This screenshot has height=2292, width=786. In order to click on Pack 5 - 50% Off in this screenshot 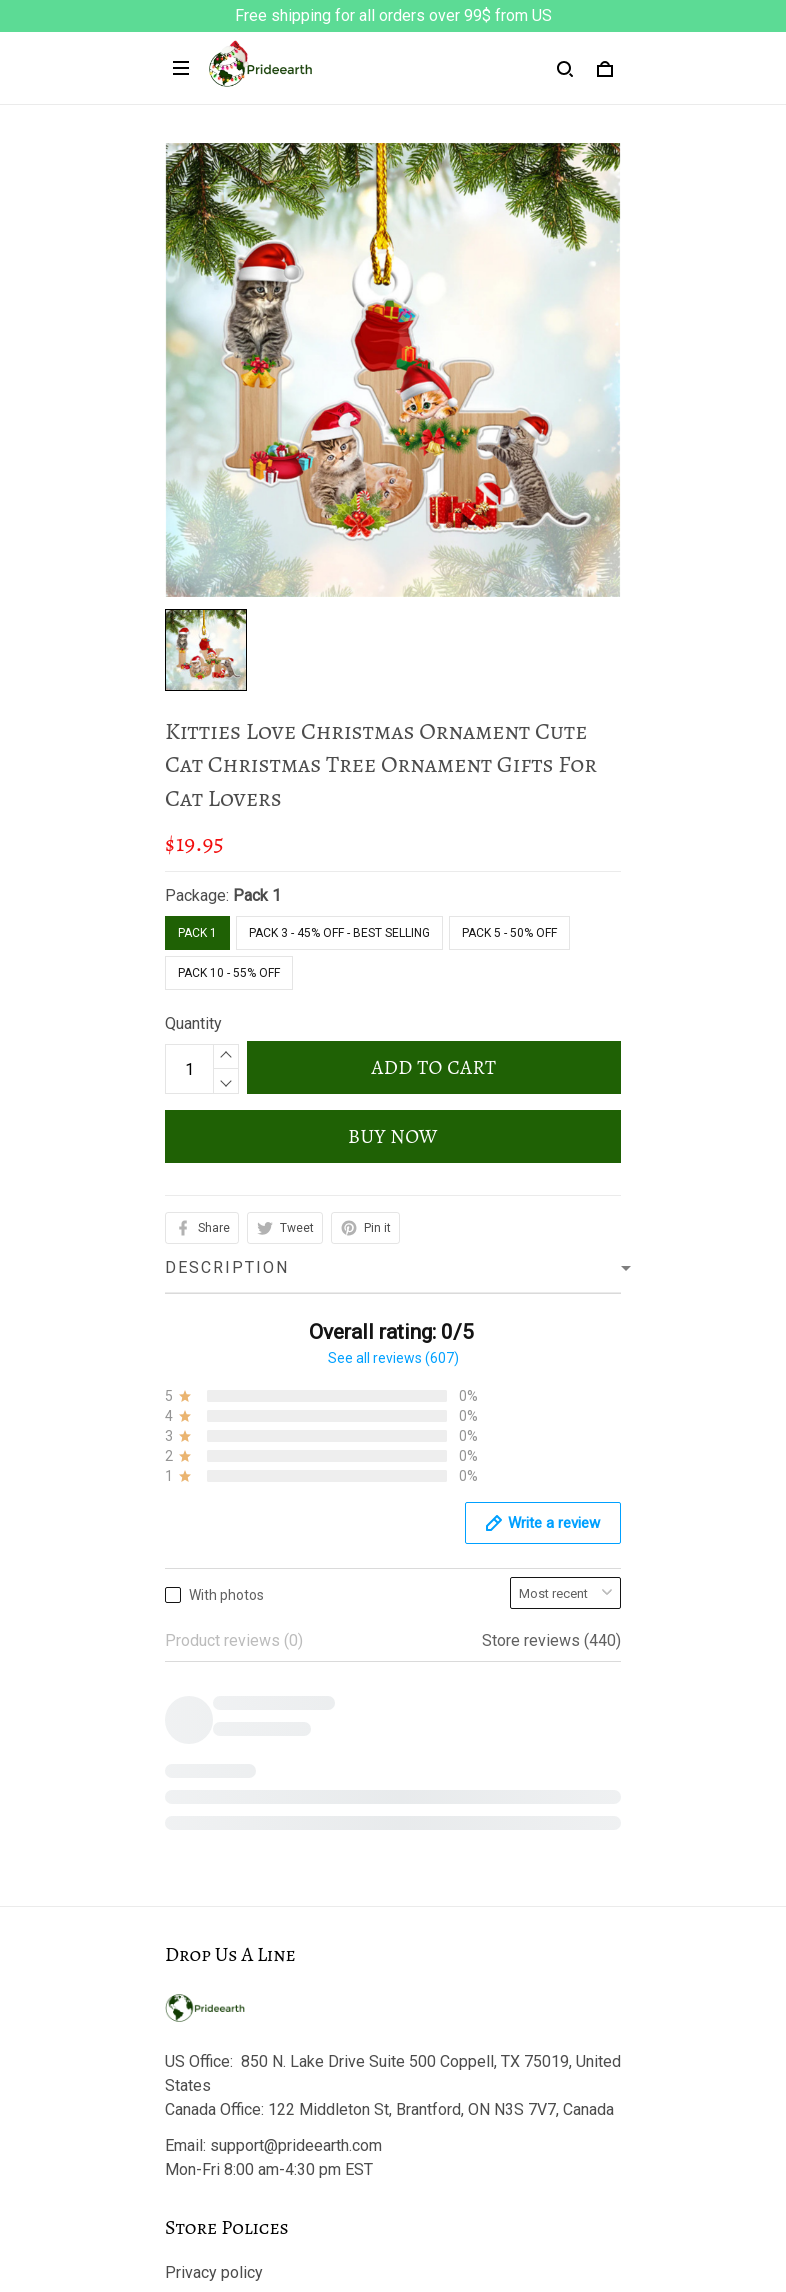, I will do `click(509, 933)`.